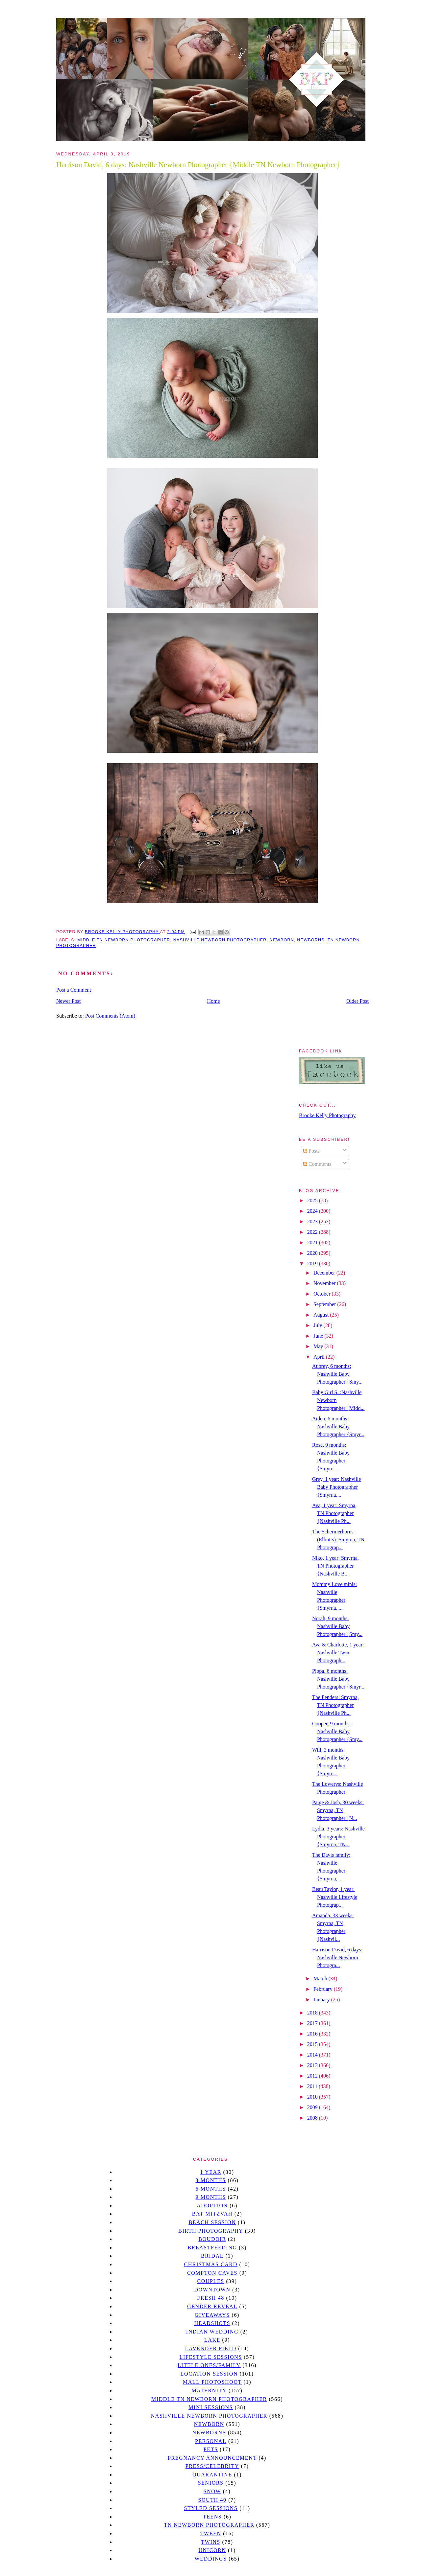 The image size is (421, 2576). Describe the element at coordinates (211, 2357) in the screenshot. I see `Lifestyle Sessions` at that location.